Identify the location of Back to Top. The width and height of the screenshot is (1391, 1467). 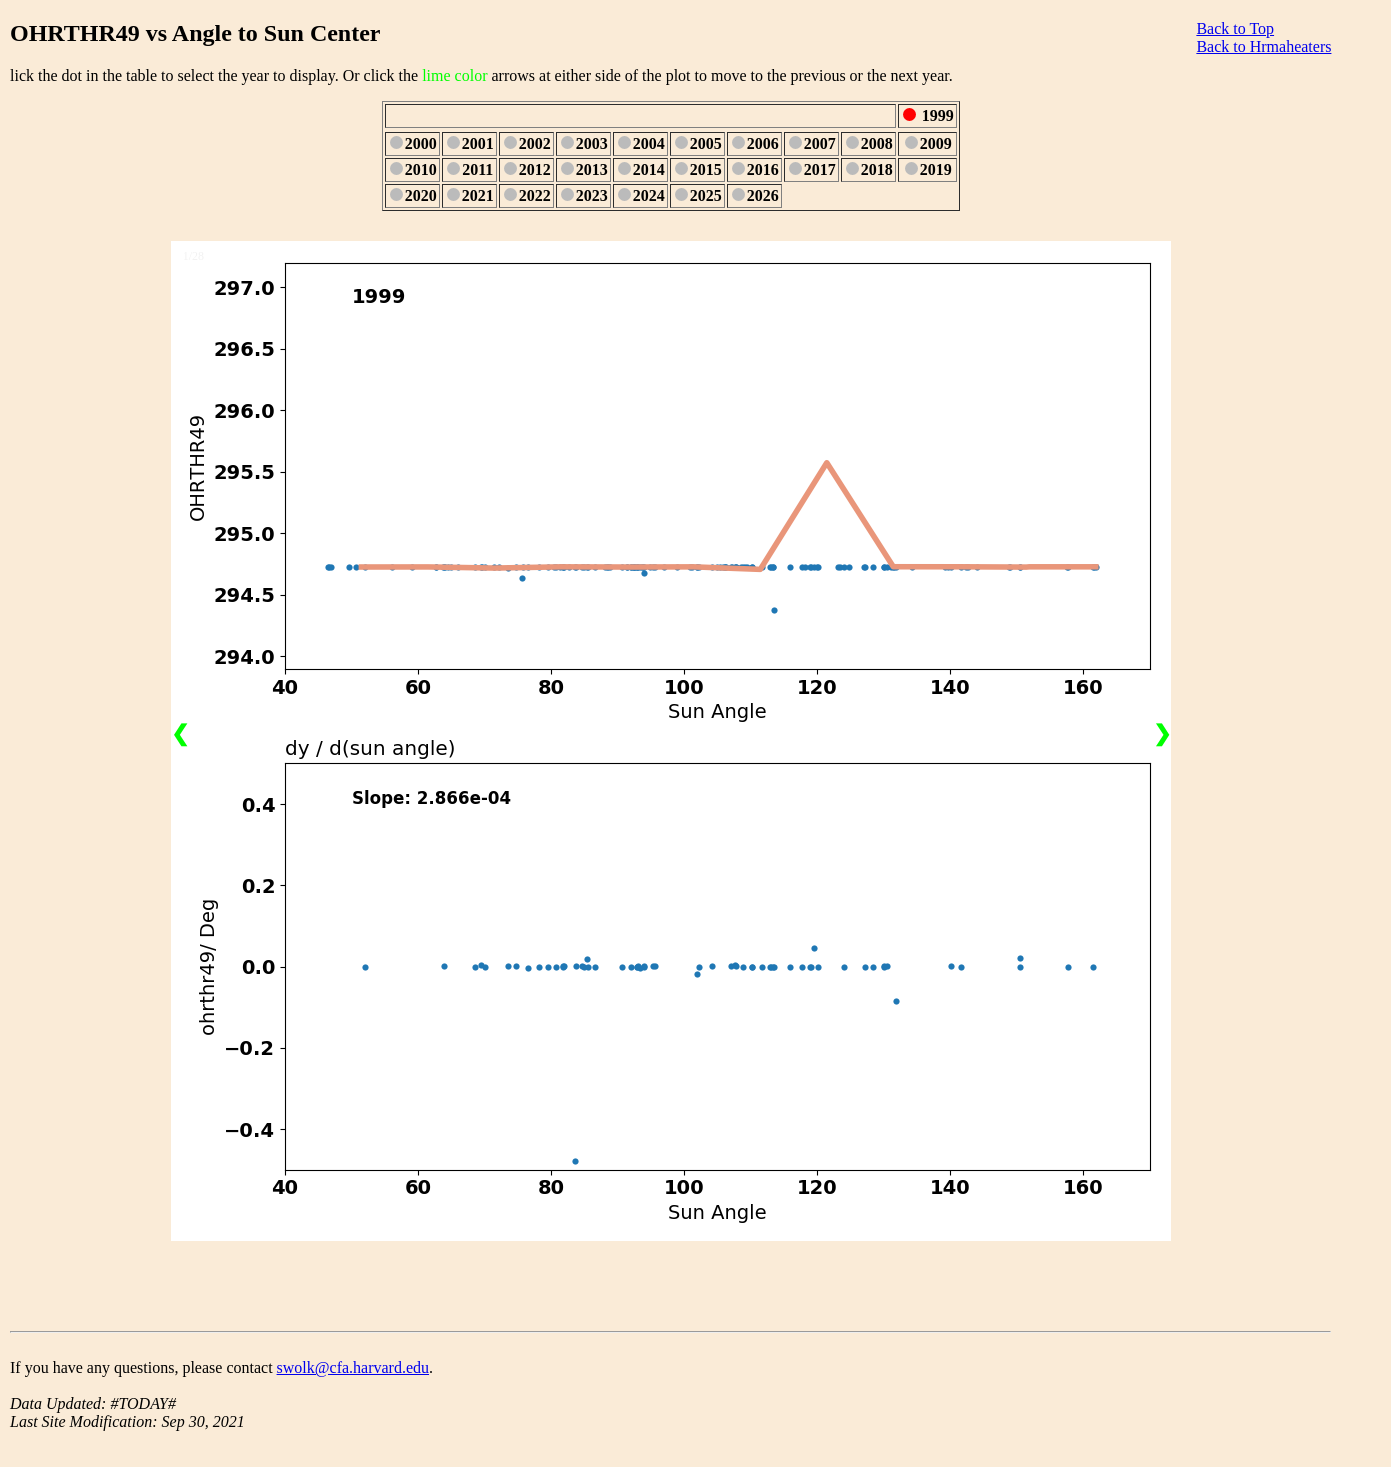
(1235, 28).